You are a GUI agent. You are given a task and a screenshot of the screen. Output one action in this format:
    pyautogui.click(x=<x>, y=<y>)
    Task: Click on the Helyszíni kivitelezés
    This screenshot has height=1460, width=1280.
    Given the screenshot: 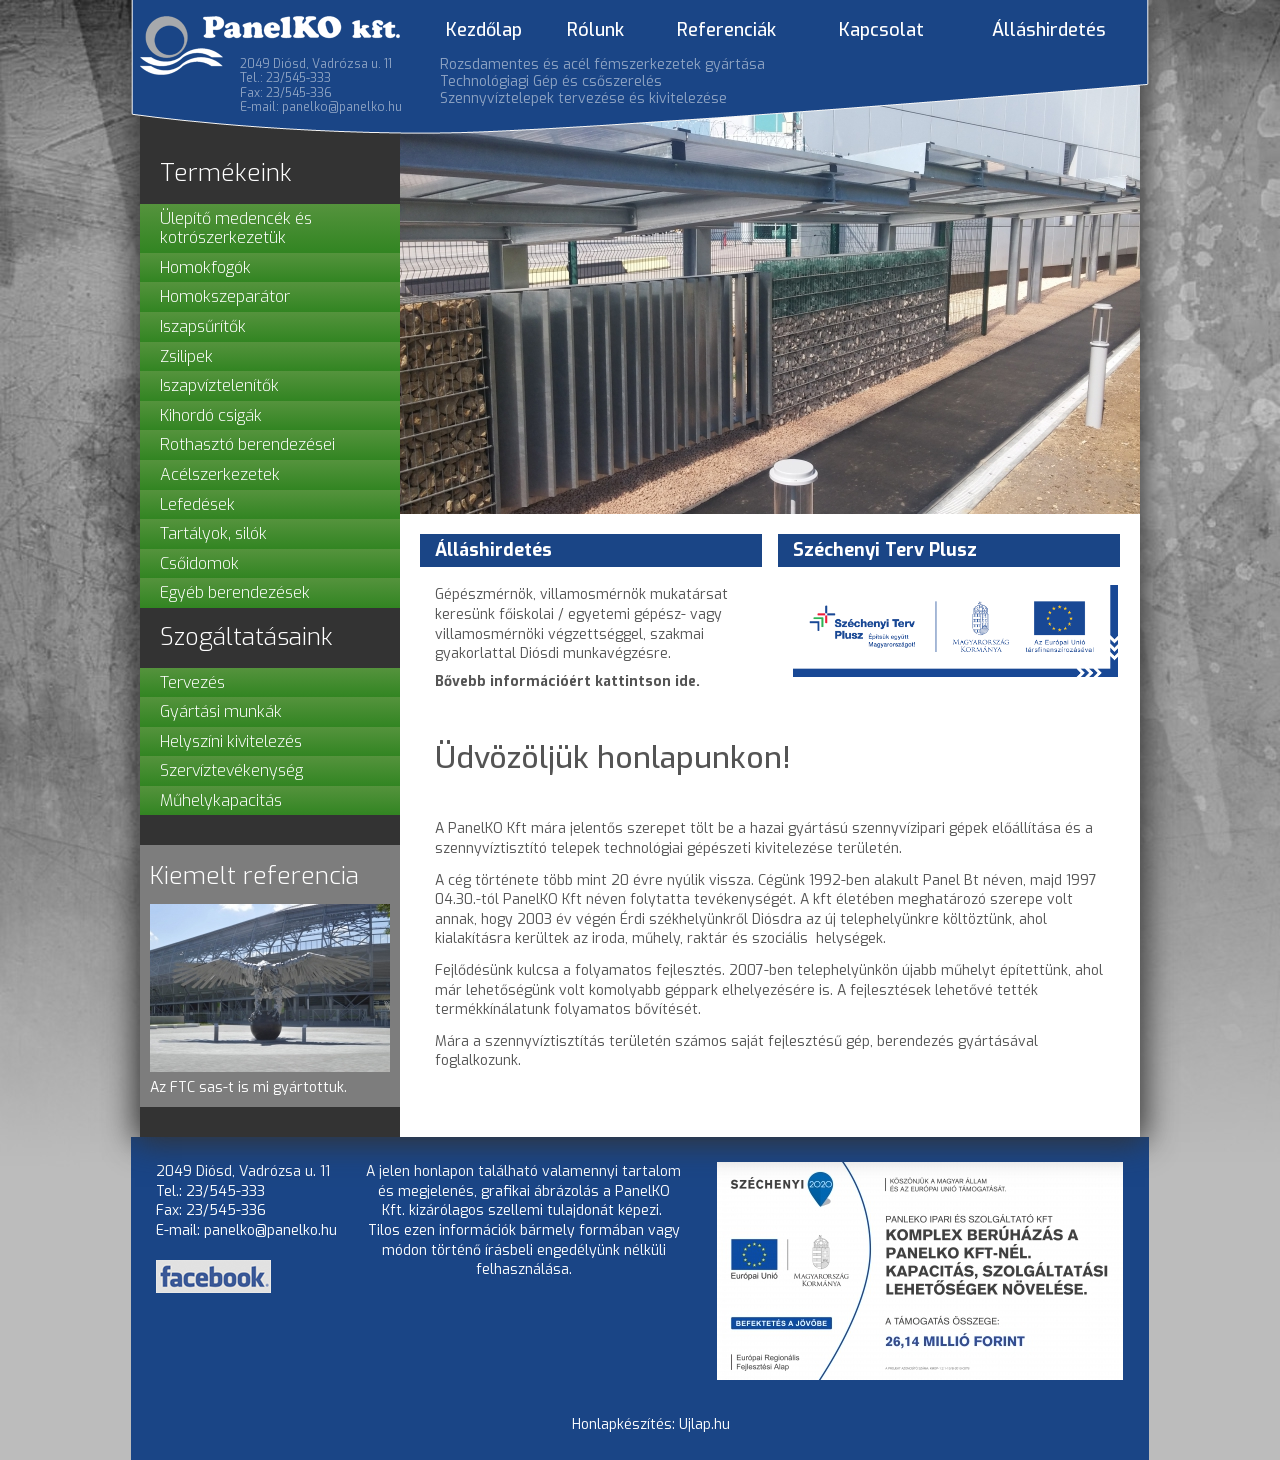 What is the action you would take?
    pyautogui.click(x=231, y=741)
    